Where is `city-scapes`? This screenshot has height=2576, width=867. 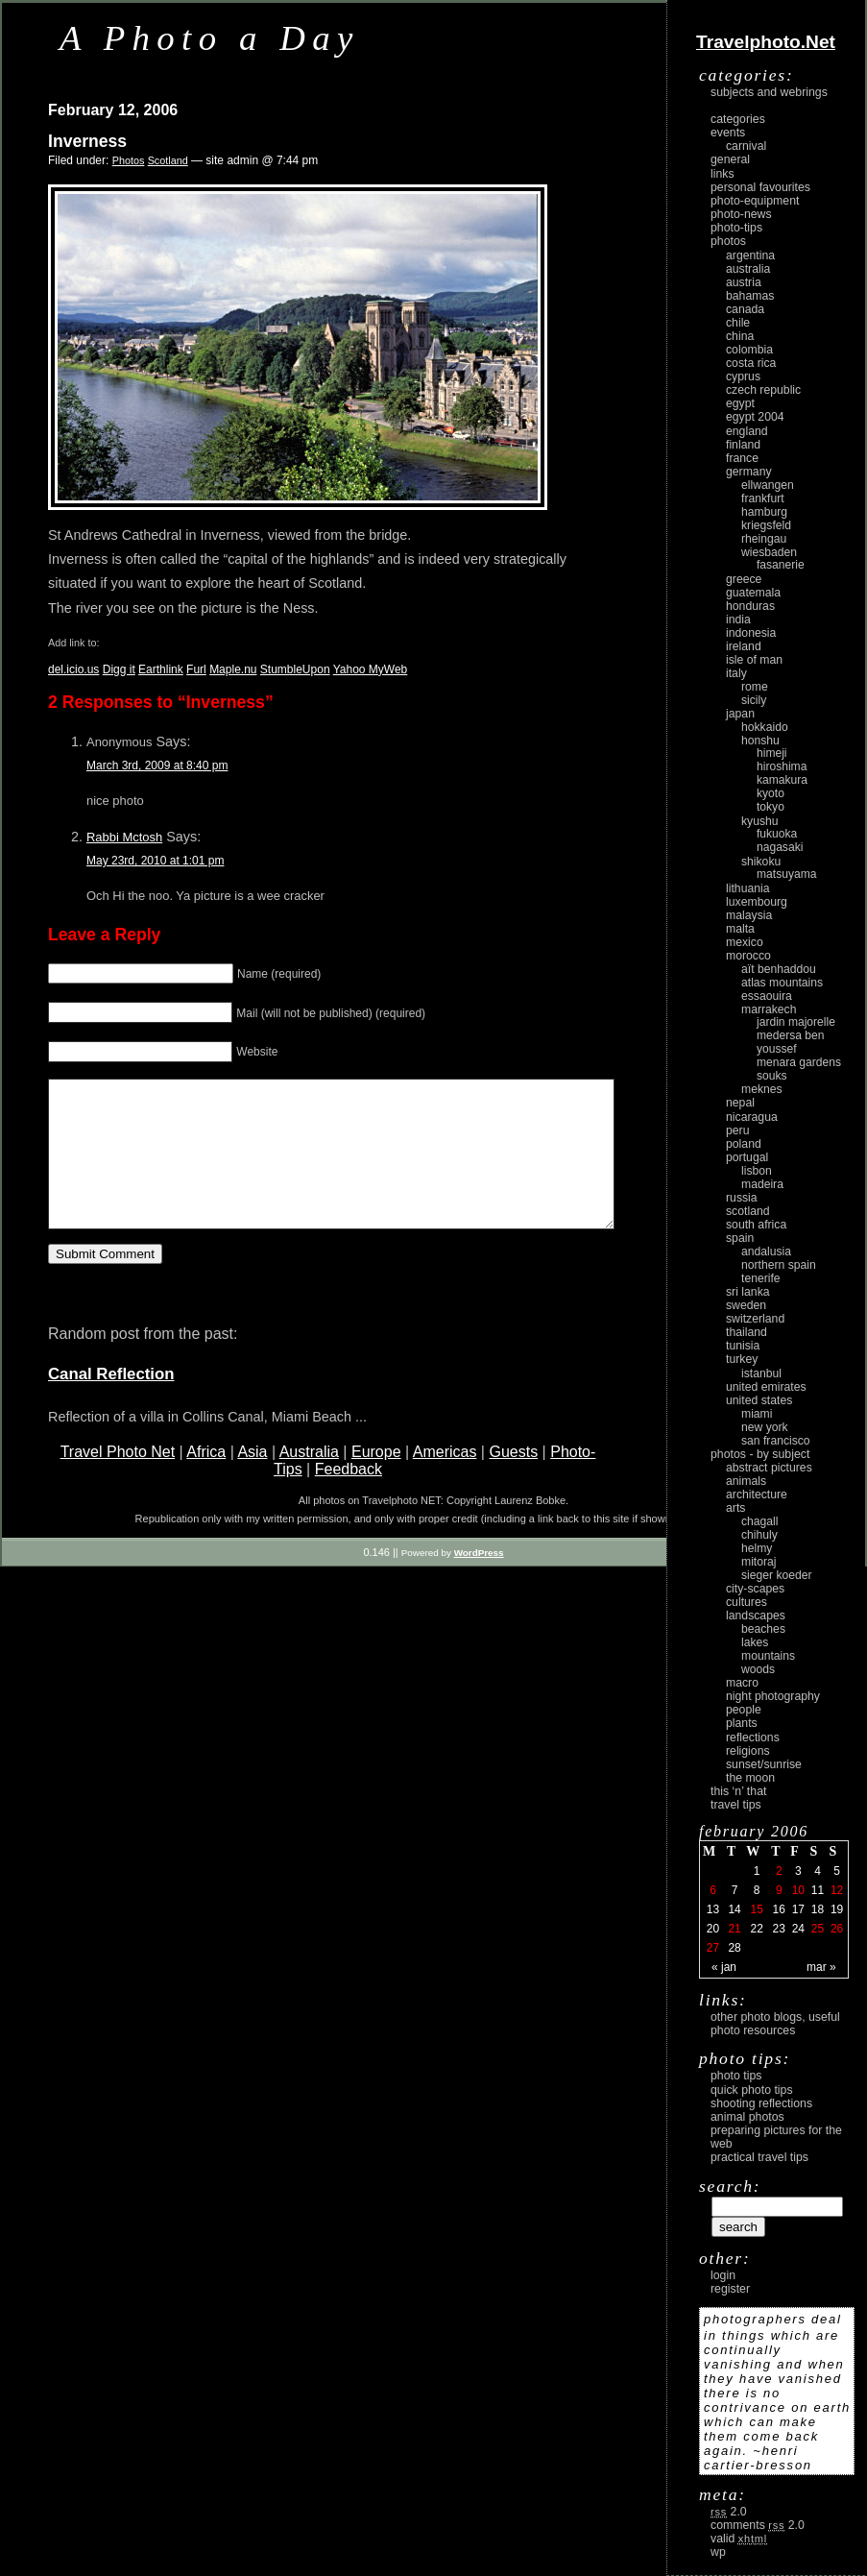
city-scapes is located at coordinates (755, 1588).